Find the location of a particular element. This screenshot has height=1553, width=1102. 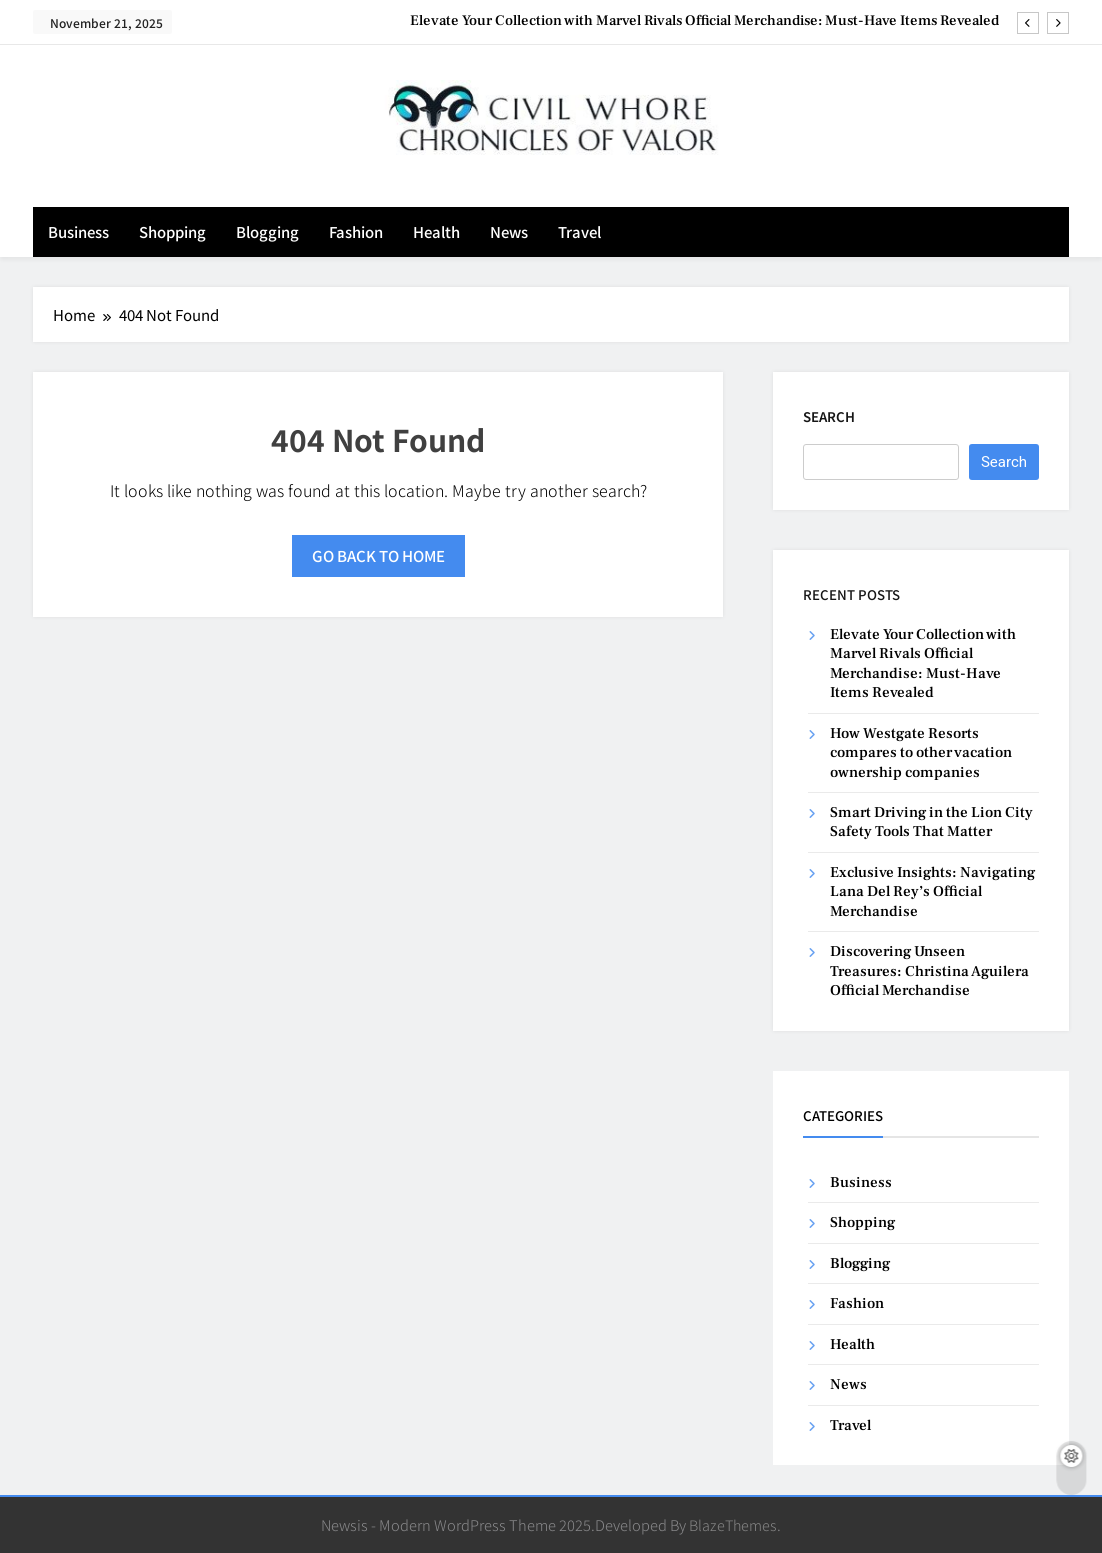

Travel is located at coordinates (579, 231).